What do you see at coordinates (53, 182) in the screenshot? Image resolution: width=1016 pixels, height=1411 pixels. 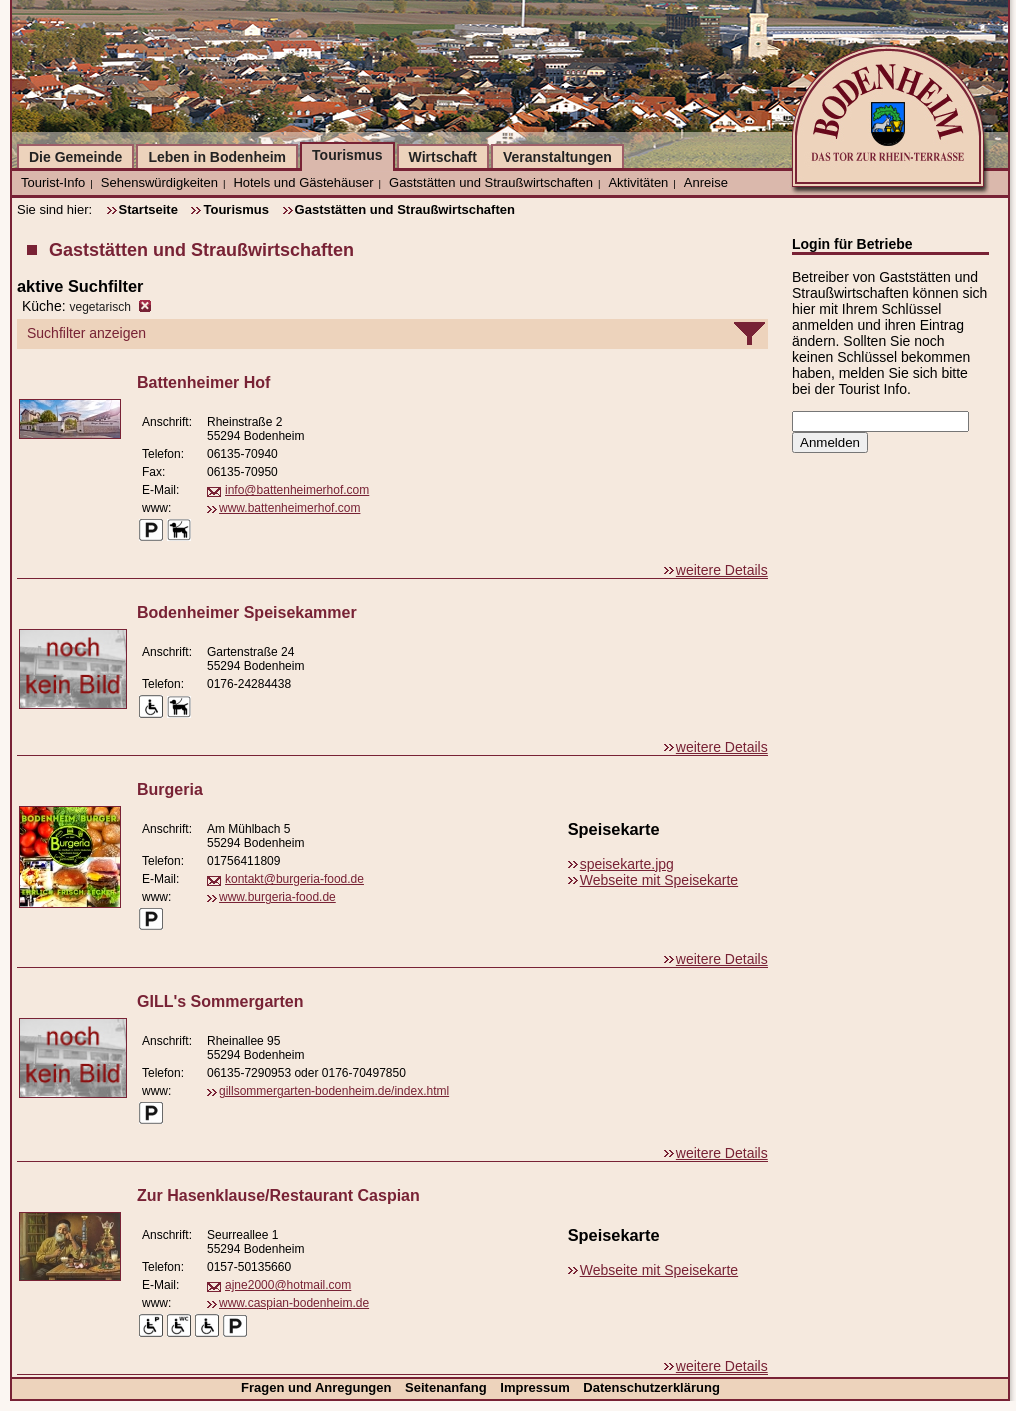 I see `Tourist-Info` at bounding box center [53, 182].